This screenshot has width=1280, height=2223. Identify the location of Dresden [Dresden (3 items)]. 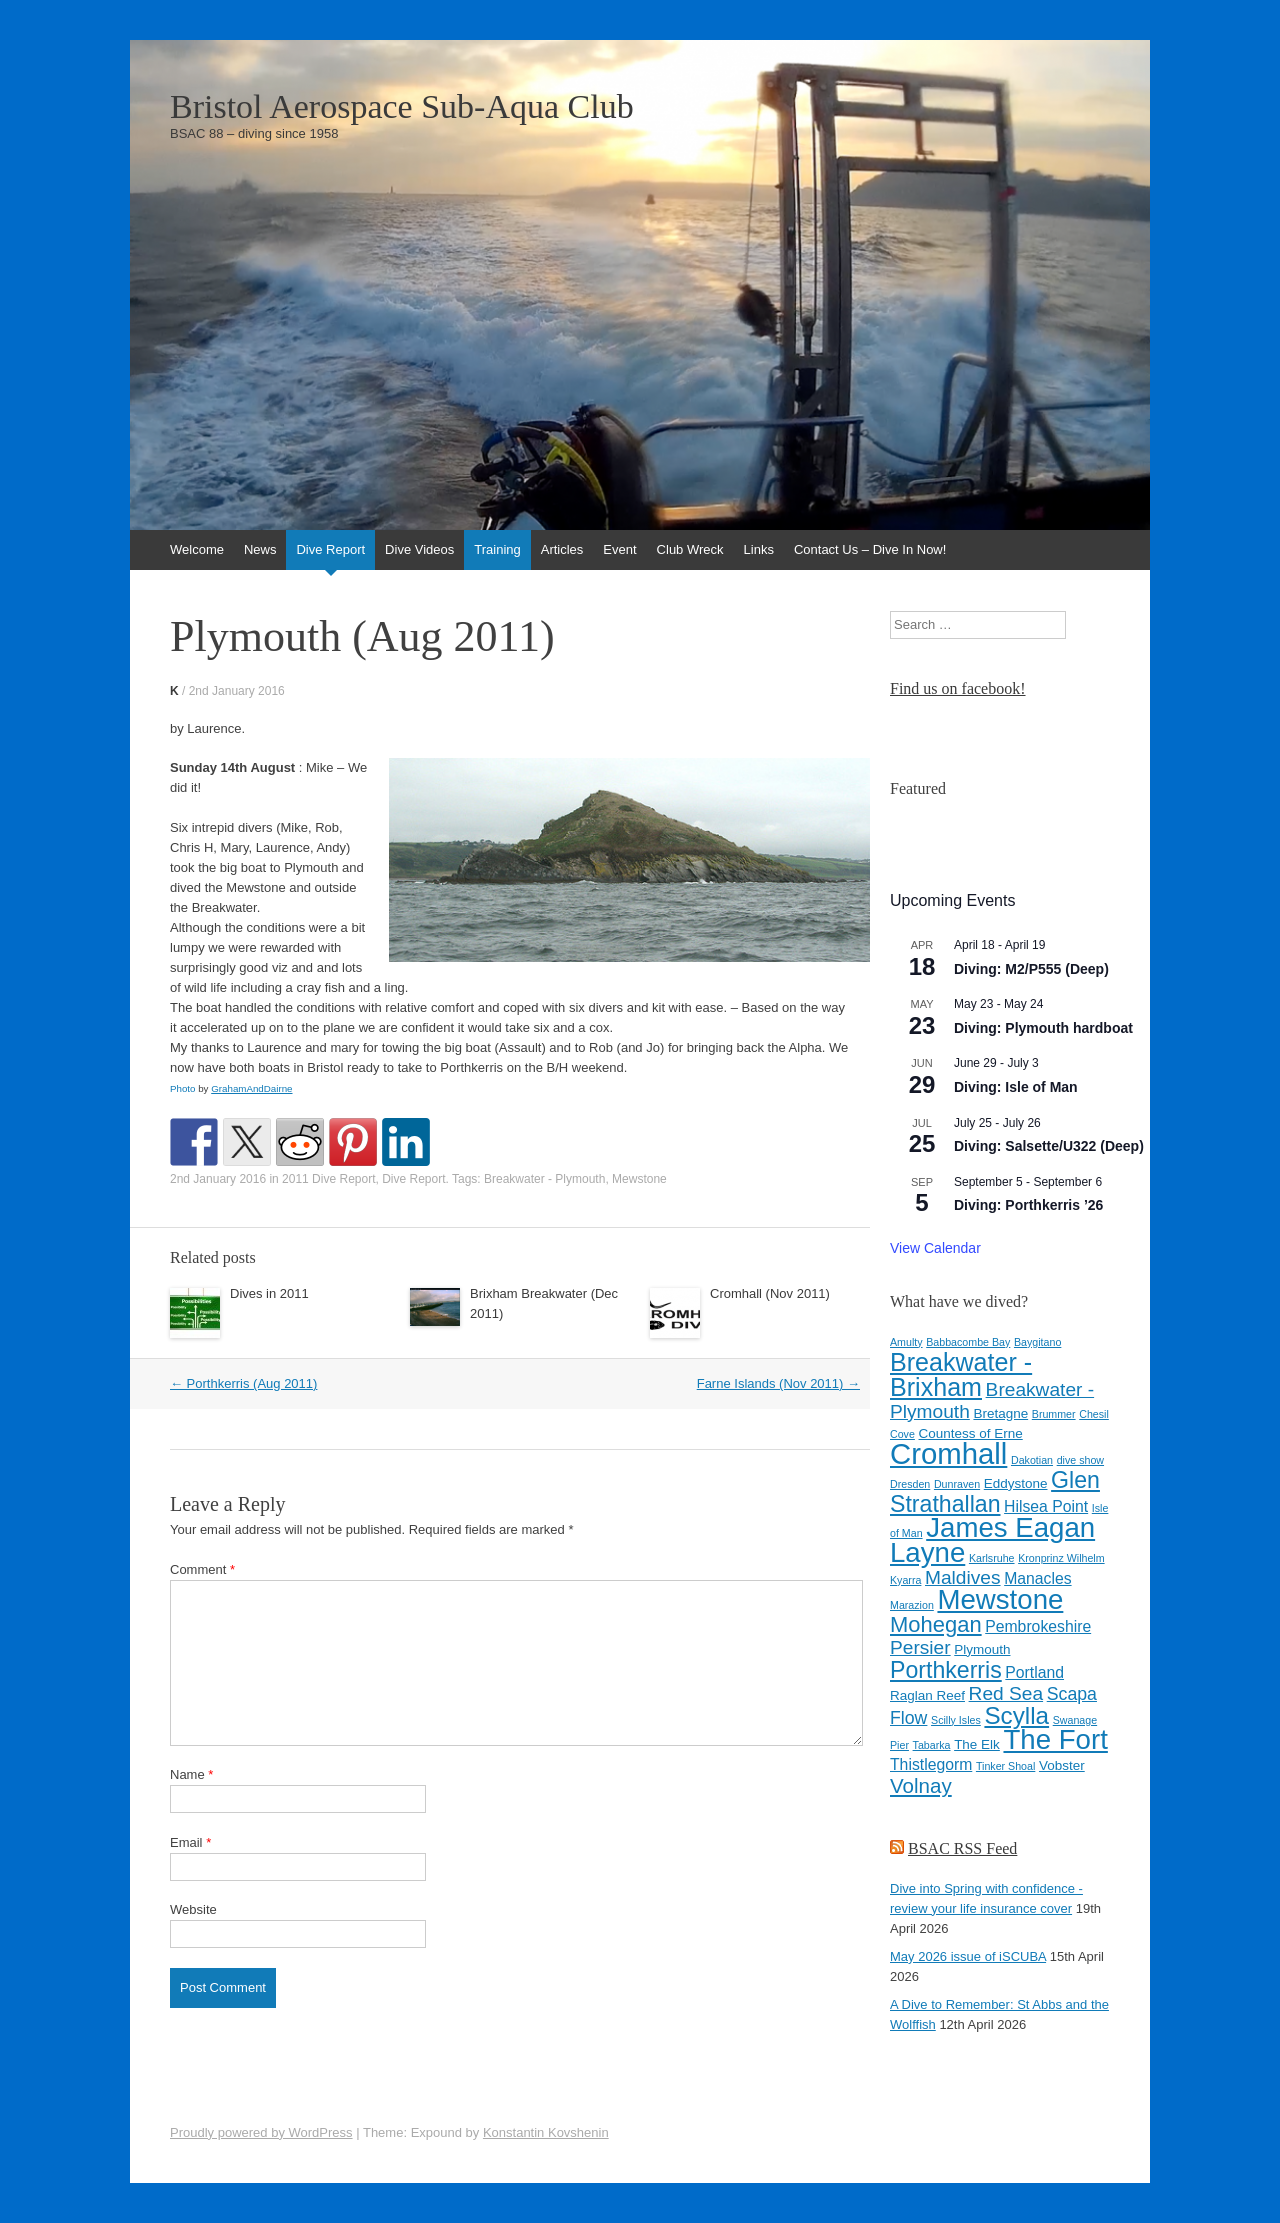
(910, 1484).